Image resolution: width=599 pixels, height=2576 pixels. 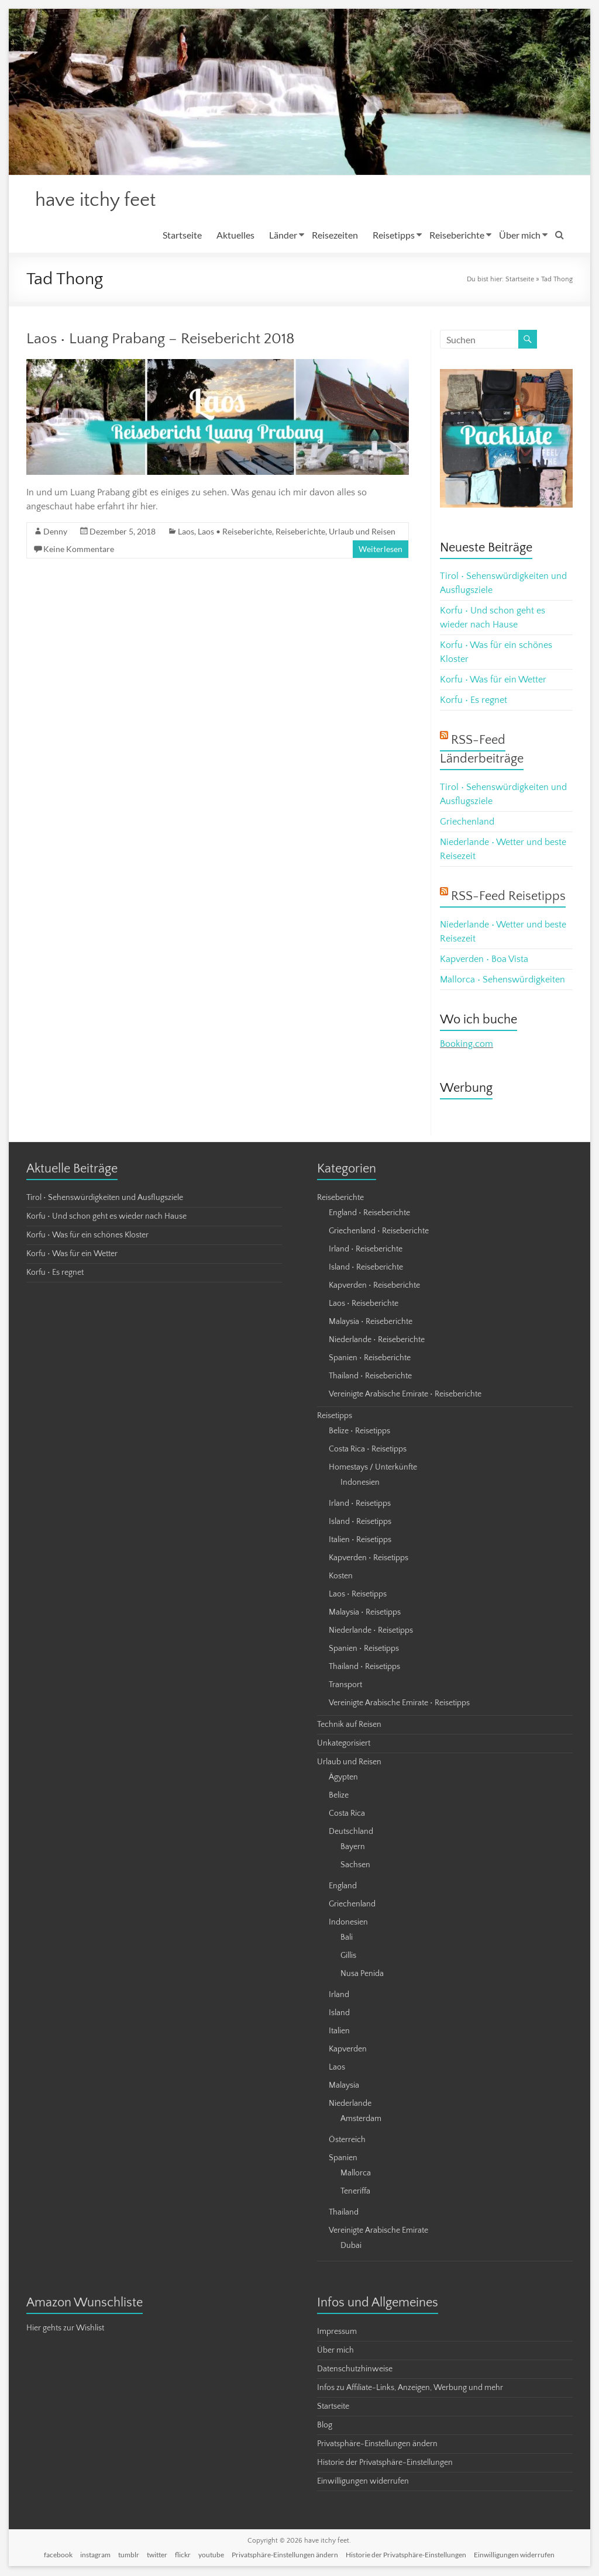 What do you see at coordinates (370, 1377) in the screenshot?
I see `Thailand • Reiseberichte` at bounding box center [370, 1377].